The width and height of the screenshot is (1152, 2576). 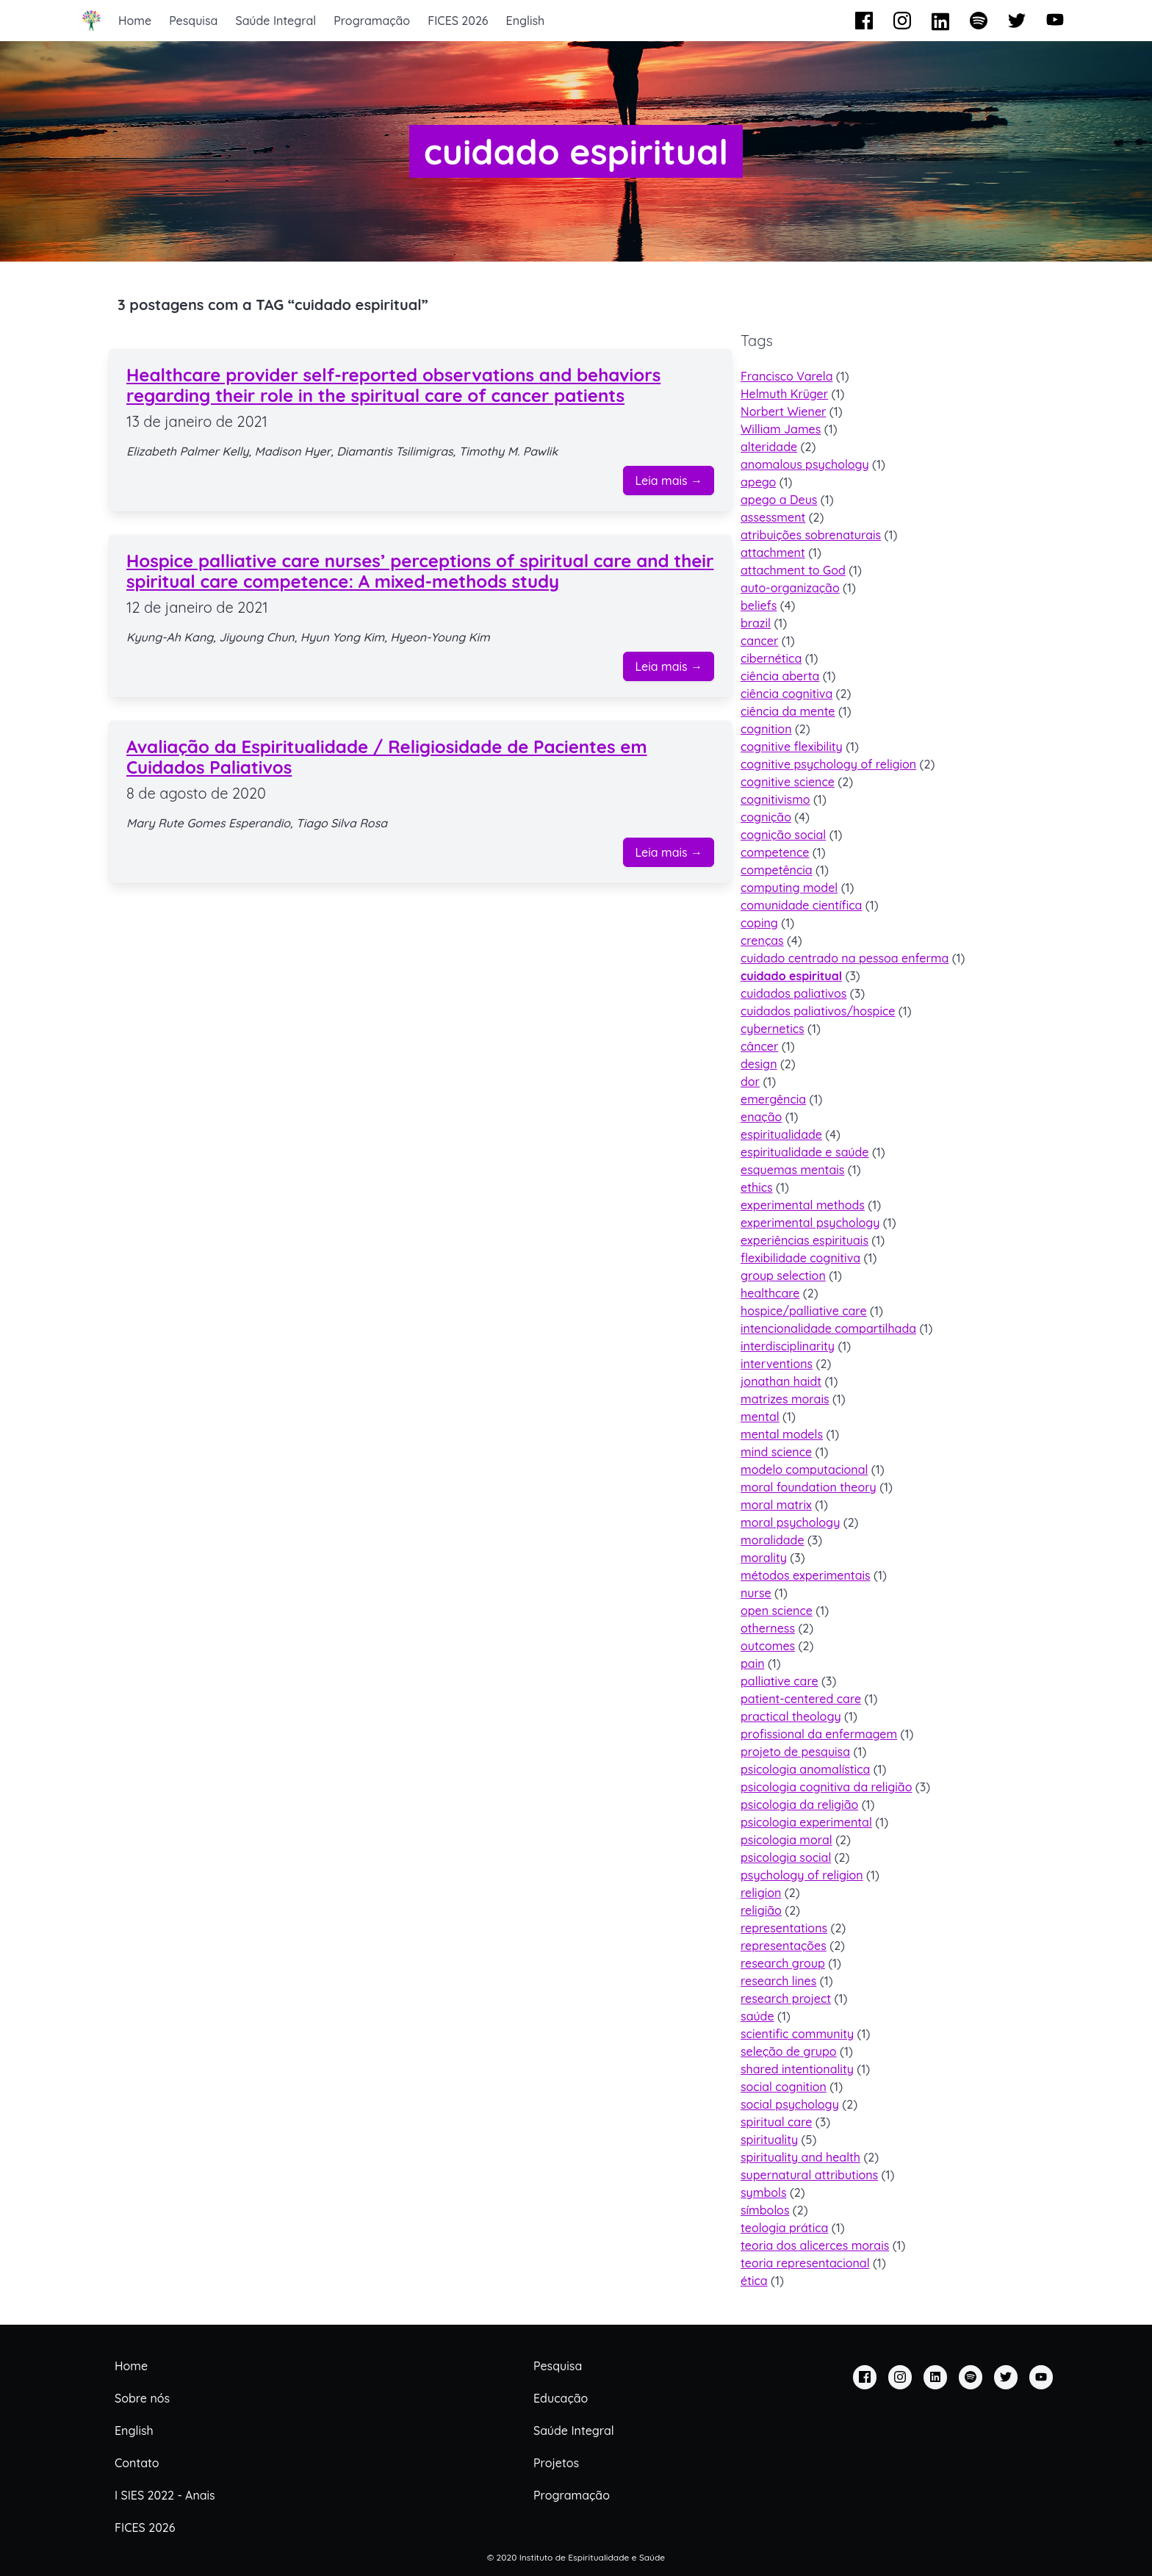 I want to click on cognitive psychology of religion, so click(x=828, y=764).